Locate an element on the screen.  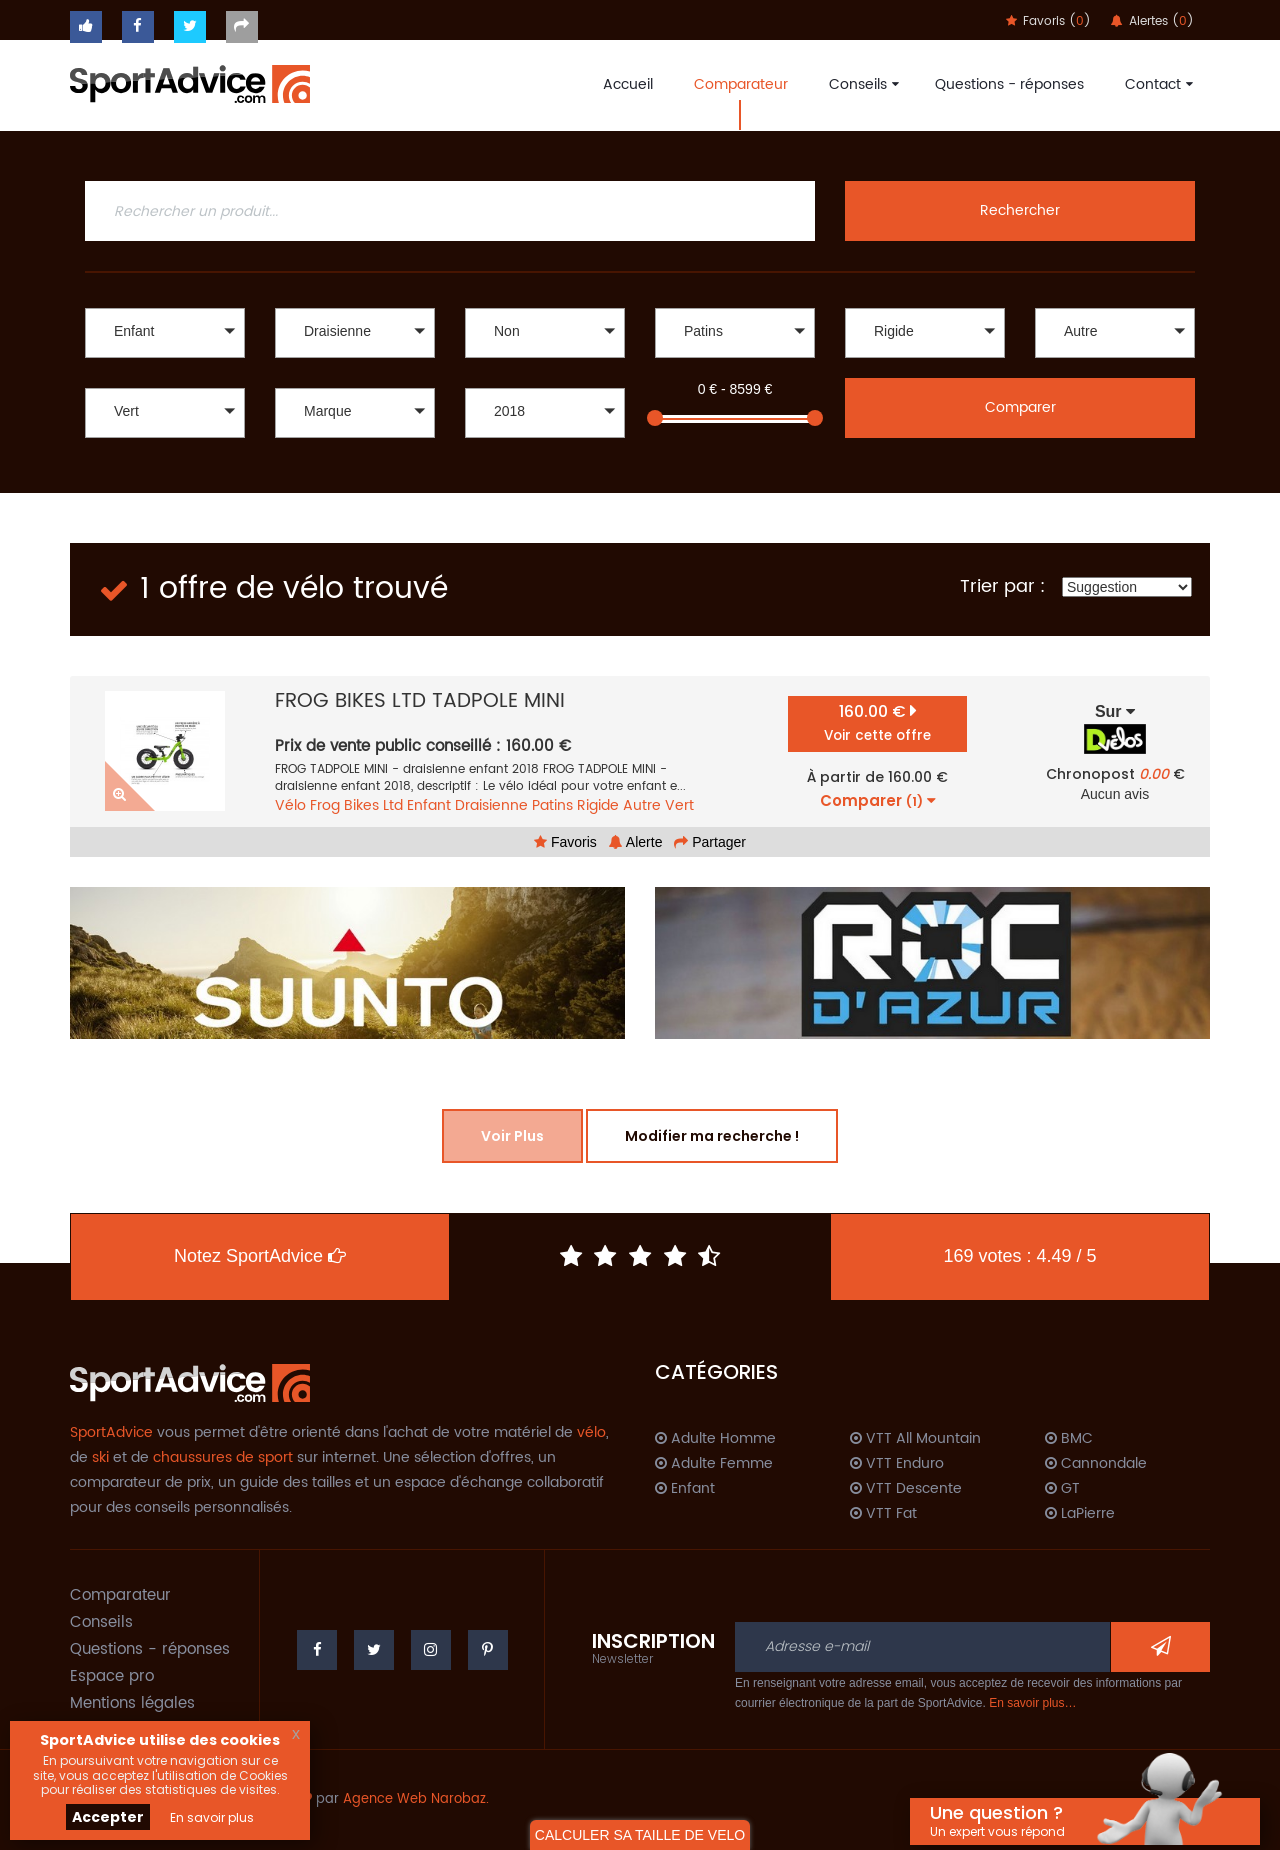
Rigide is located at coordinates (598, 805).